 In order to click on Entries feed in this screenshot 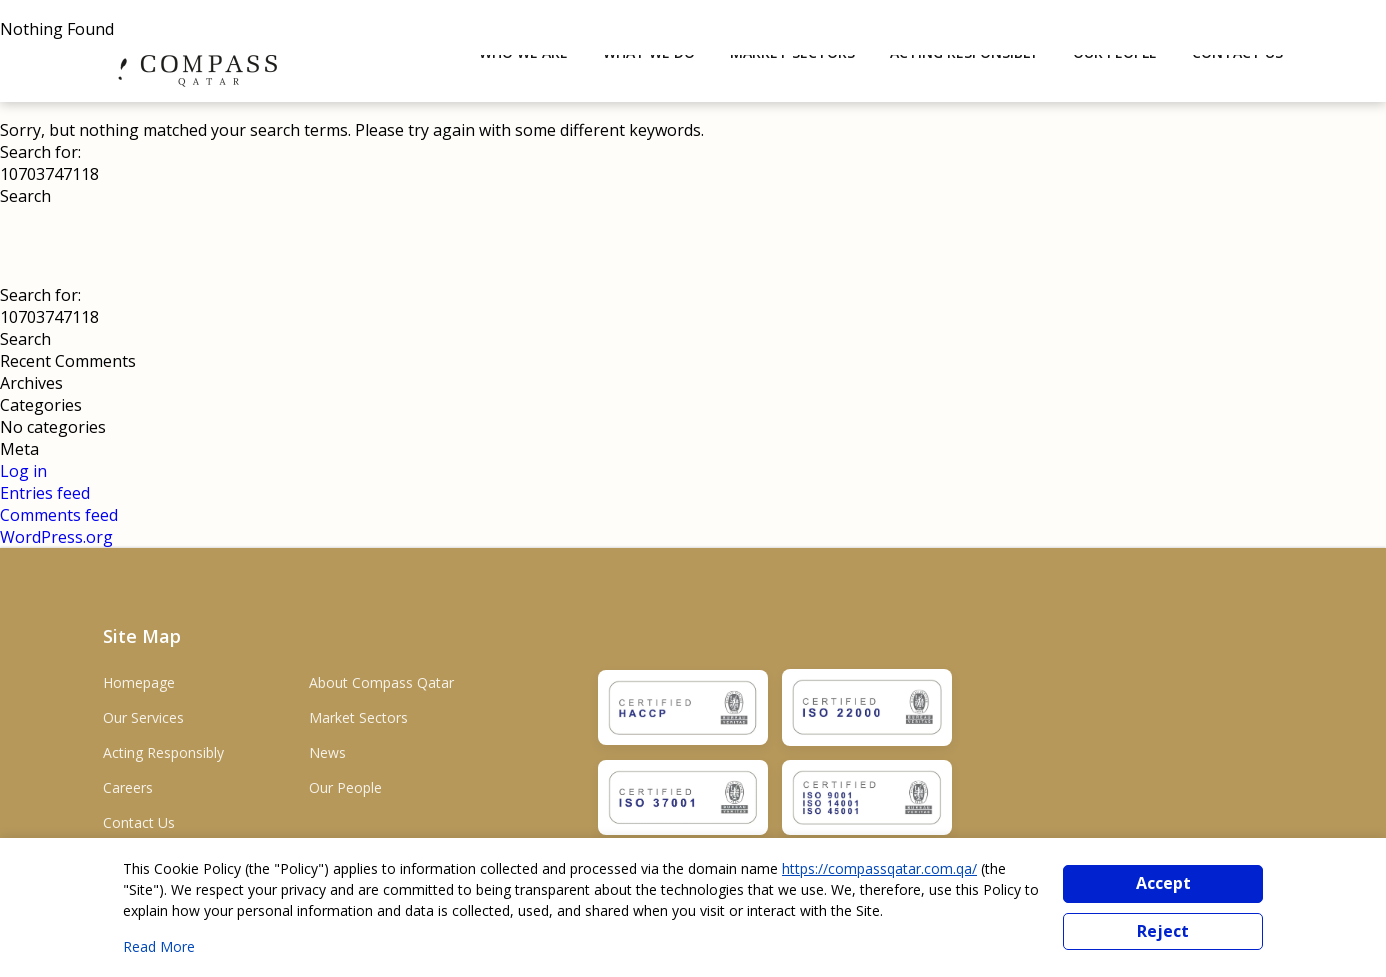, I will do `click(45, 493)`.